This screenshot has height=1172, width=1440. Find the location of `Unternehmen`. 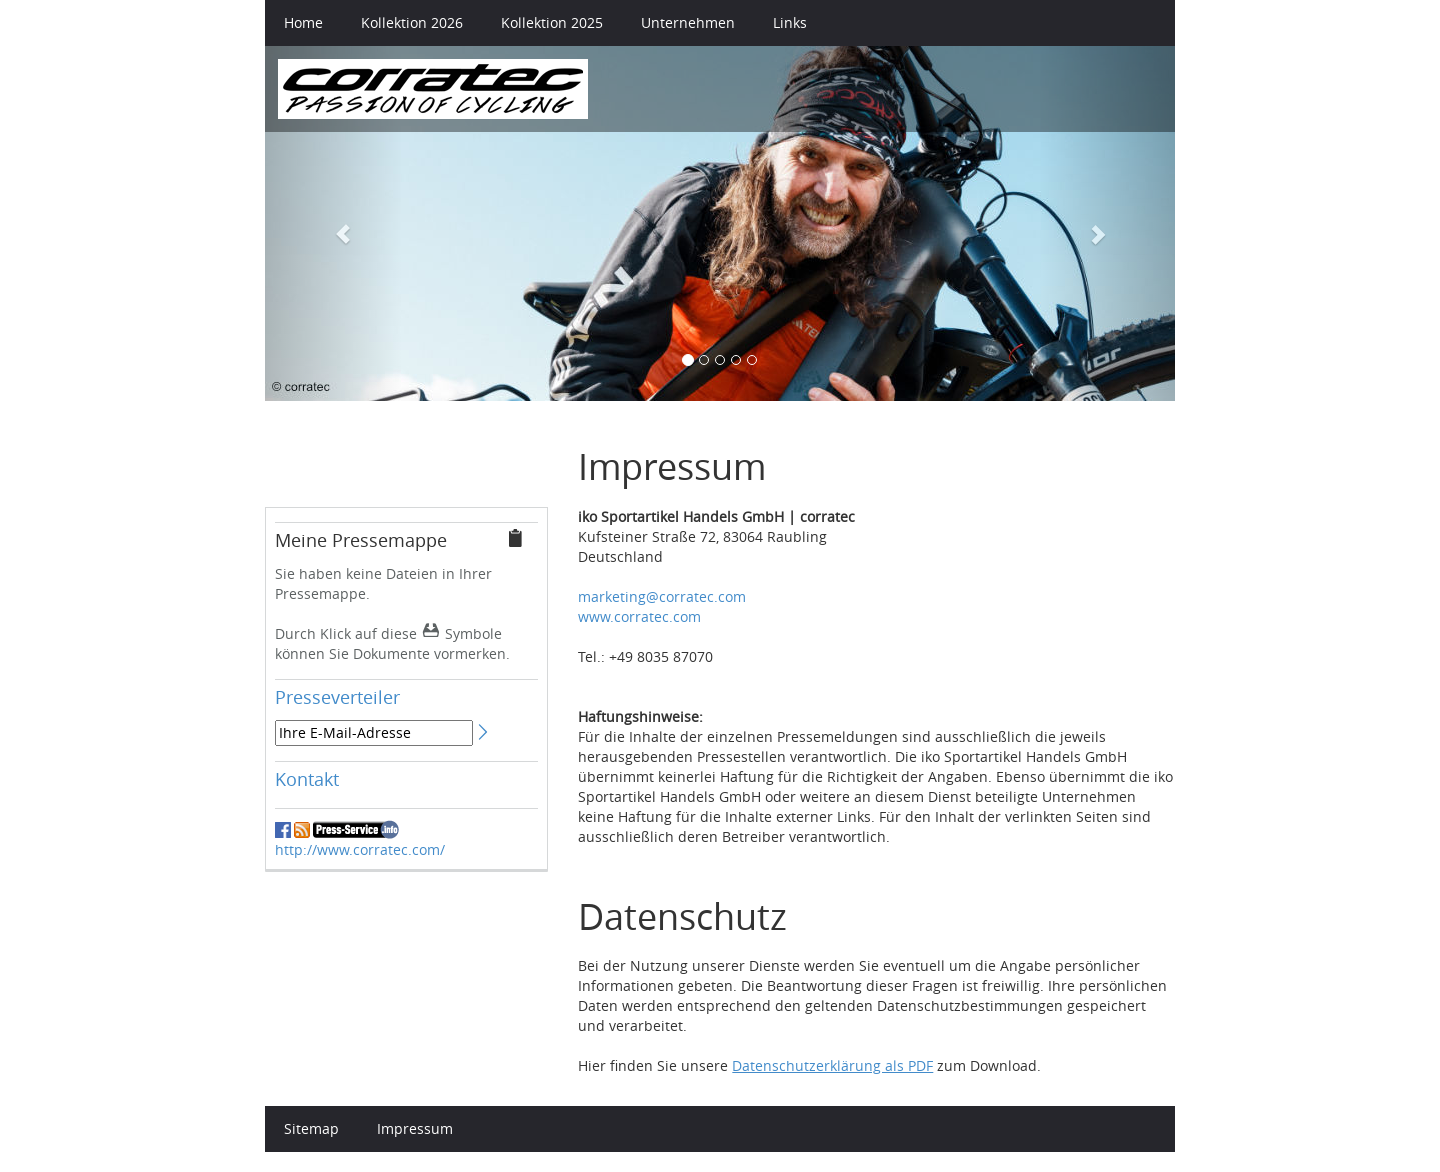

Unternehmen is located at coordinates (688, 22).